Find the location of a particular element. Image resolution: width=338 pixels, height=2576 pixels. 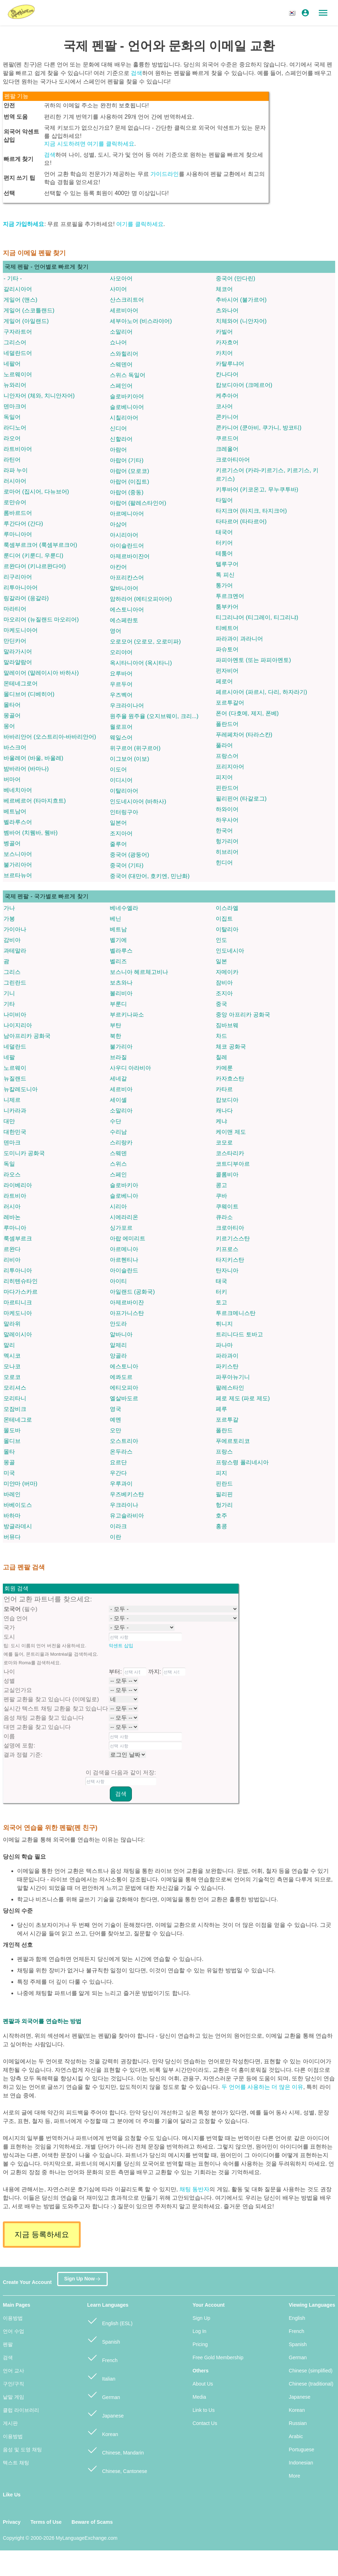

타지키스탄 is located at coordinates (230, 1260).